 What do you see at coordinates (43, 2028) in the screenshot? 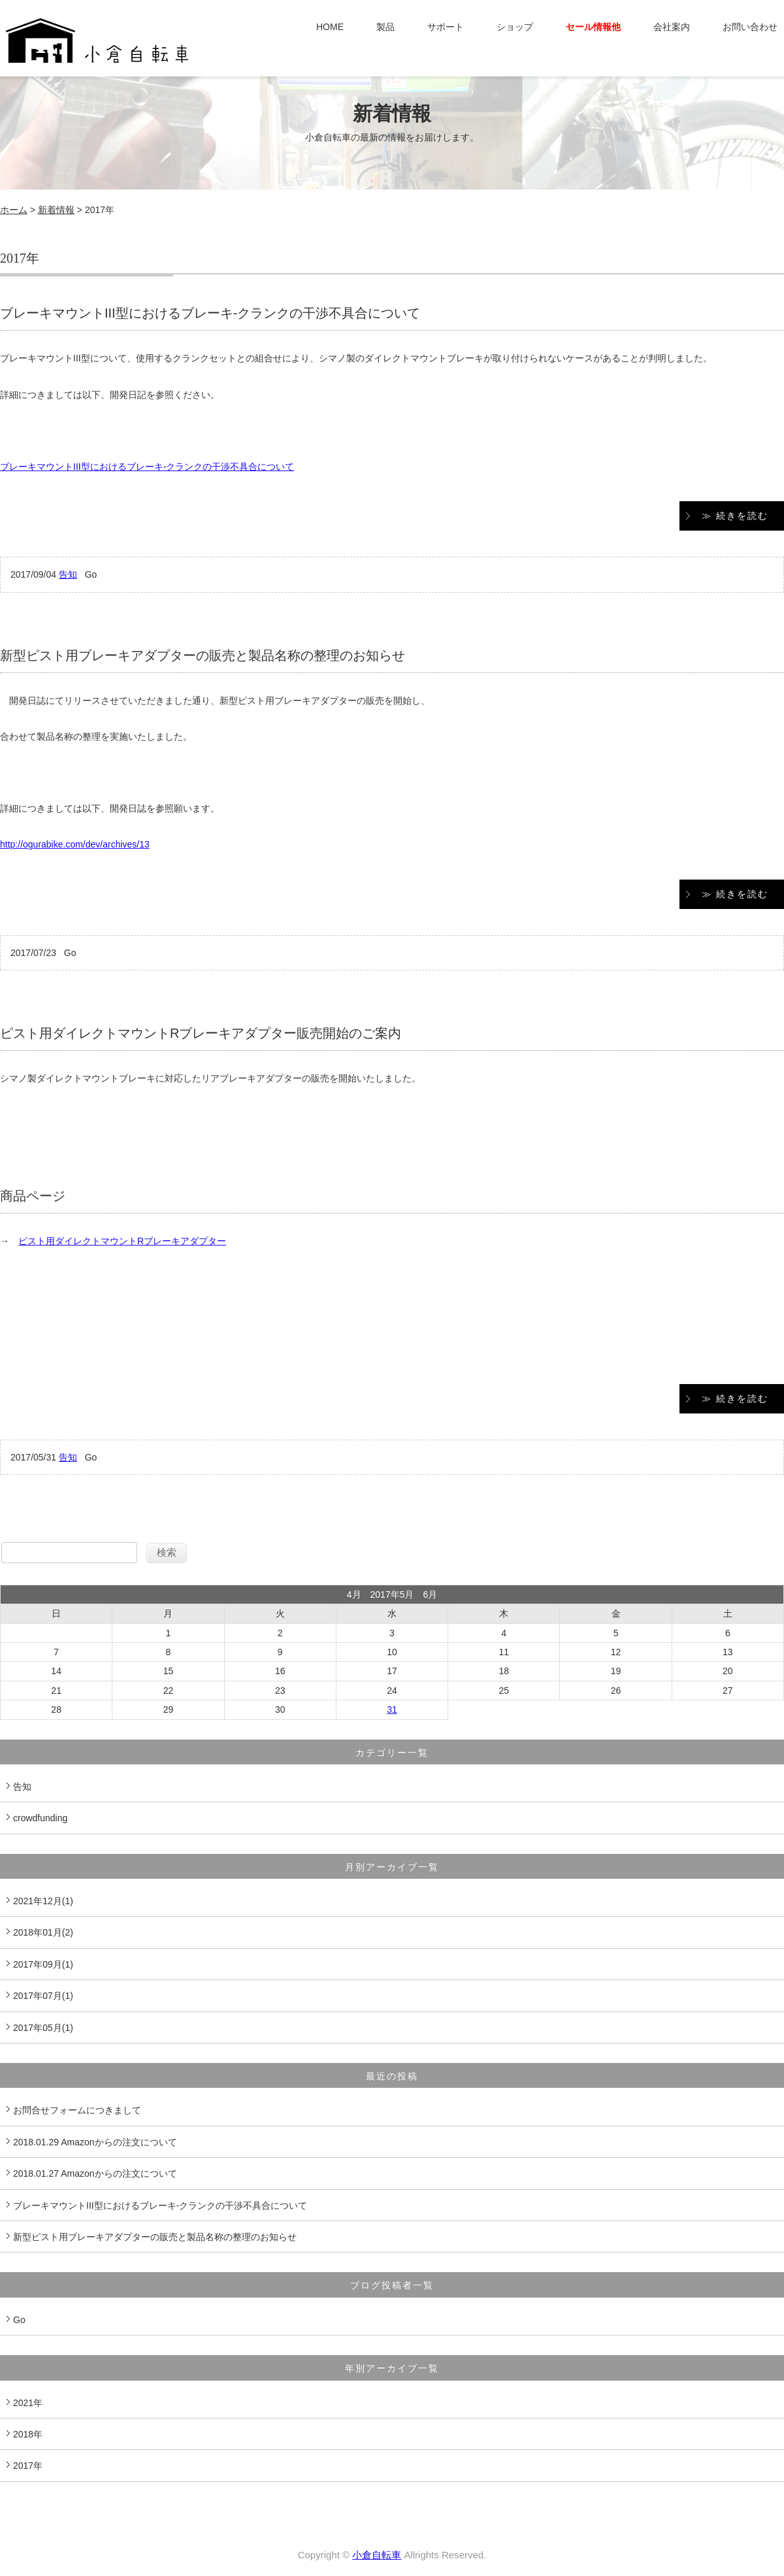
I see `2017年05月(1)` at bounding box center [43, 2028].